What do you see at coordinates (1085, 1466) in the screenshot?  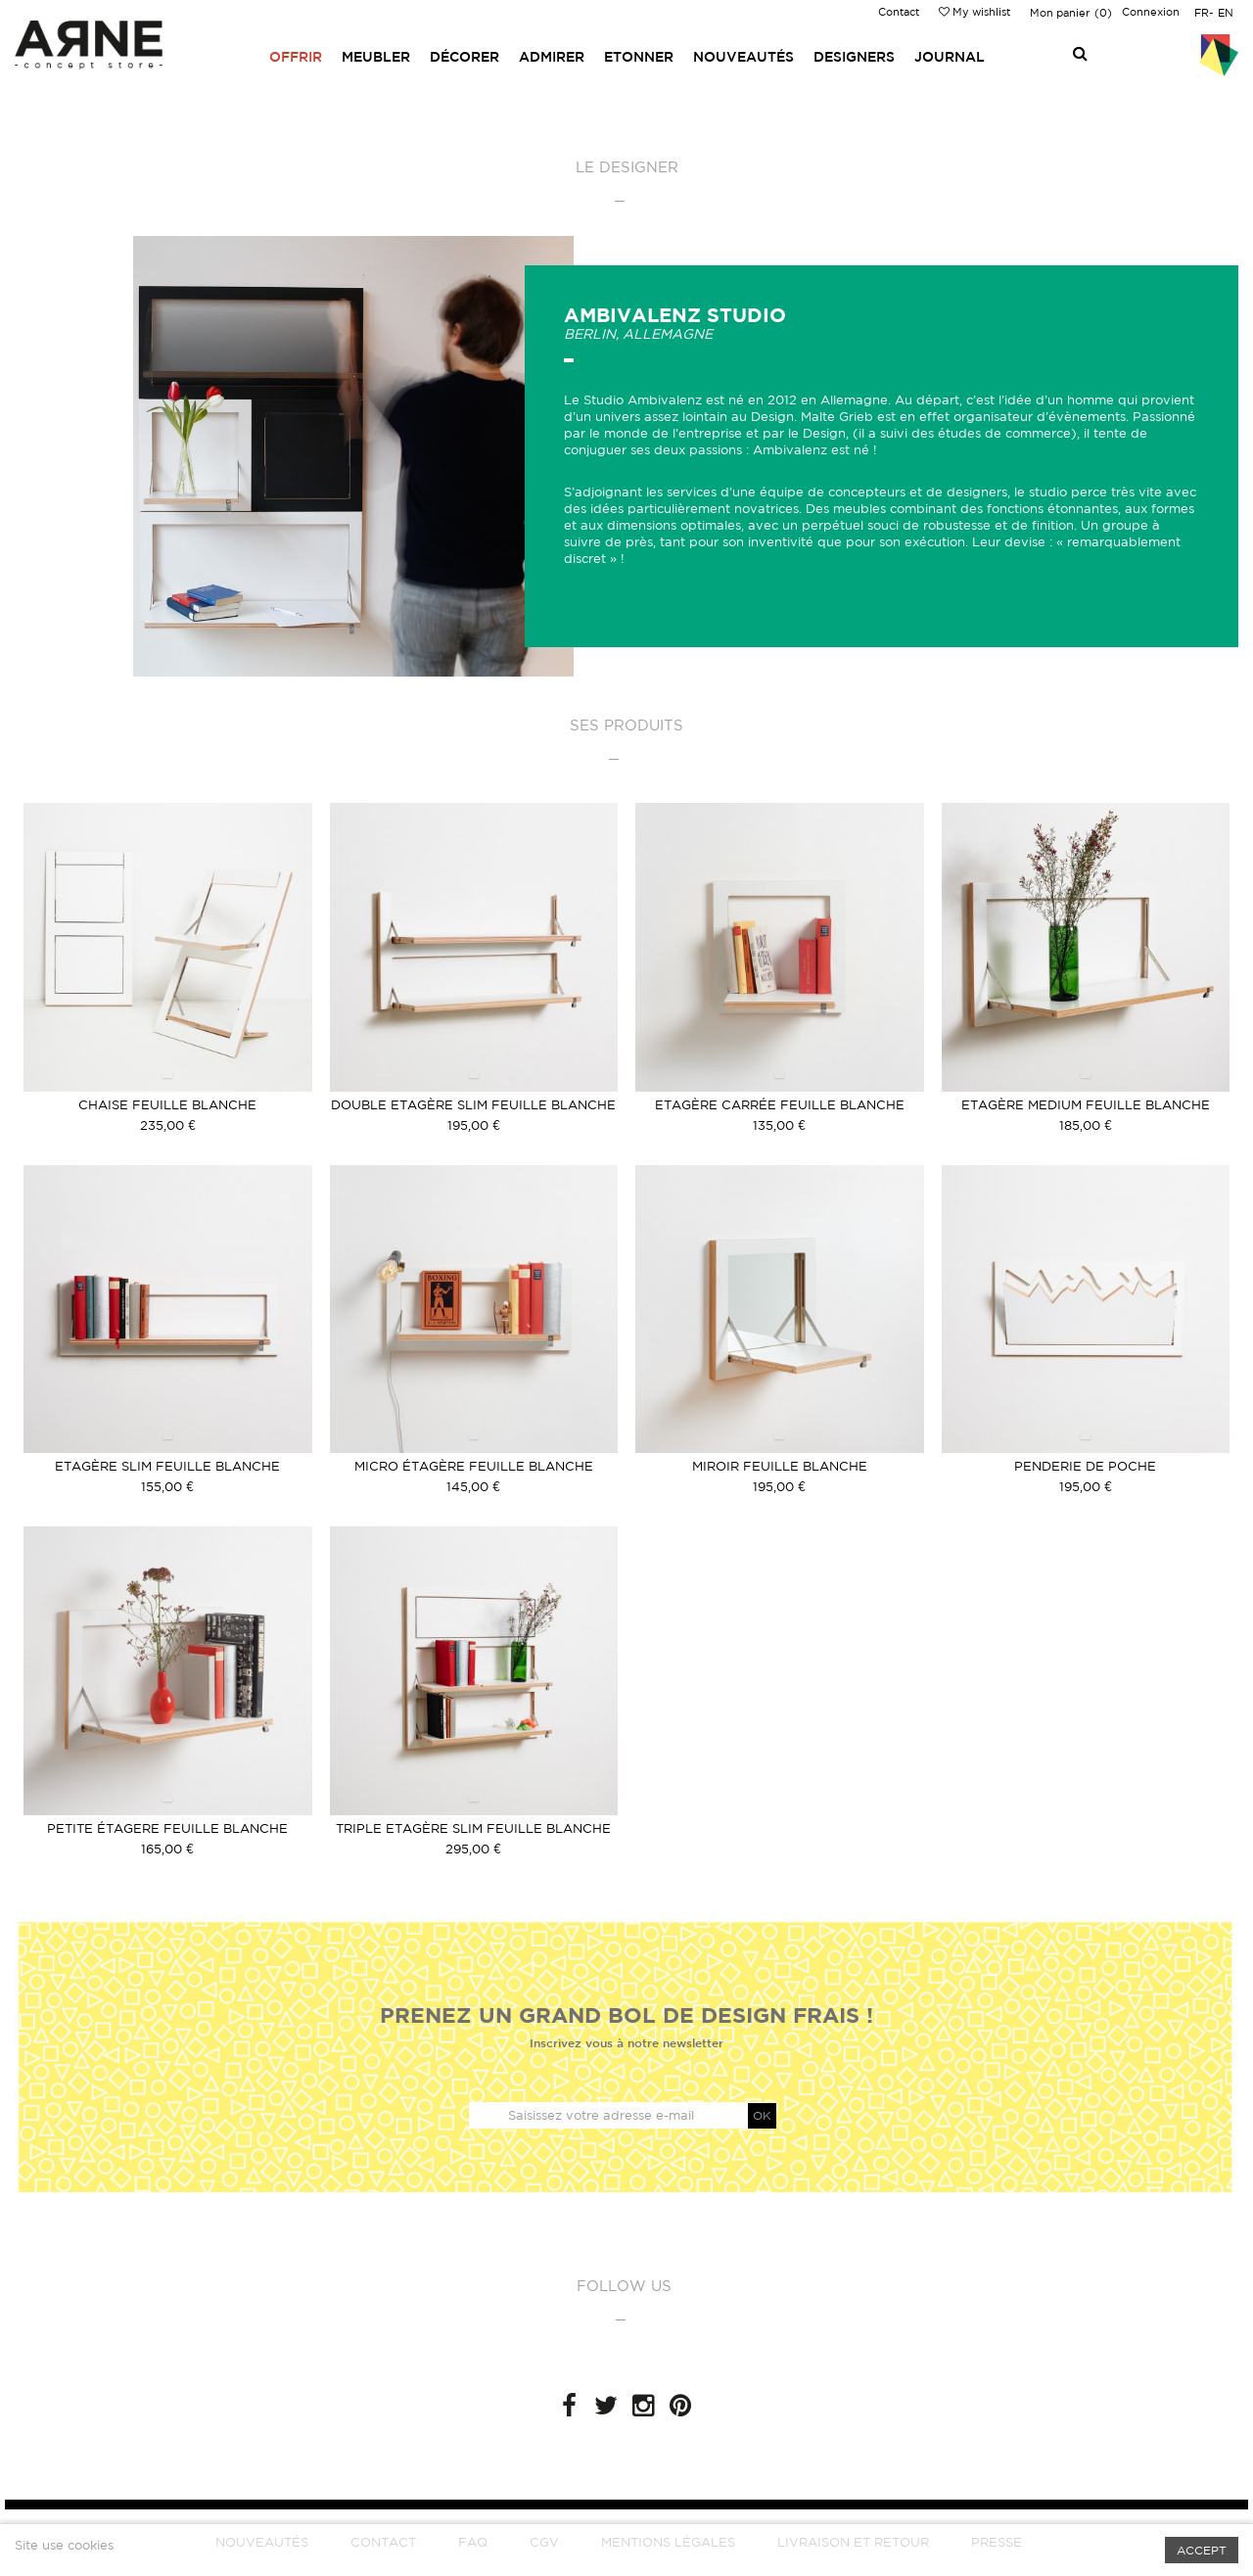 I see `Penderie de poche` at bounding box center [1085, 1466].